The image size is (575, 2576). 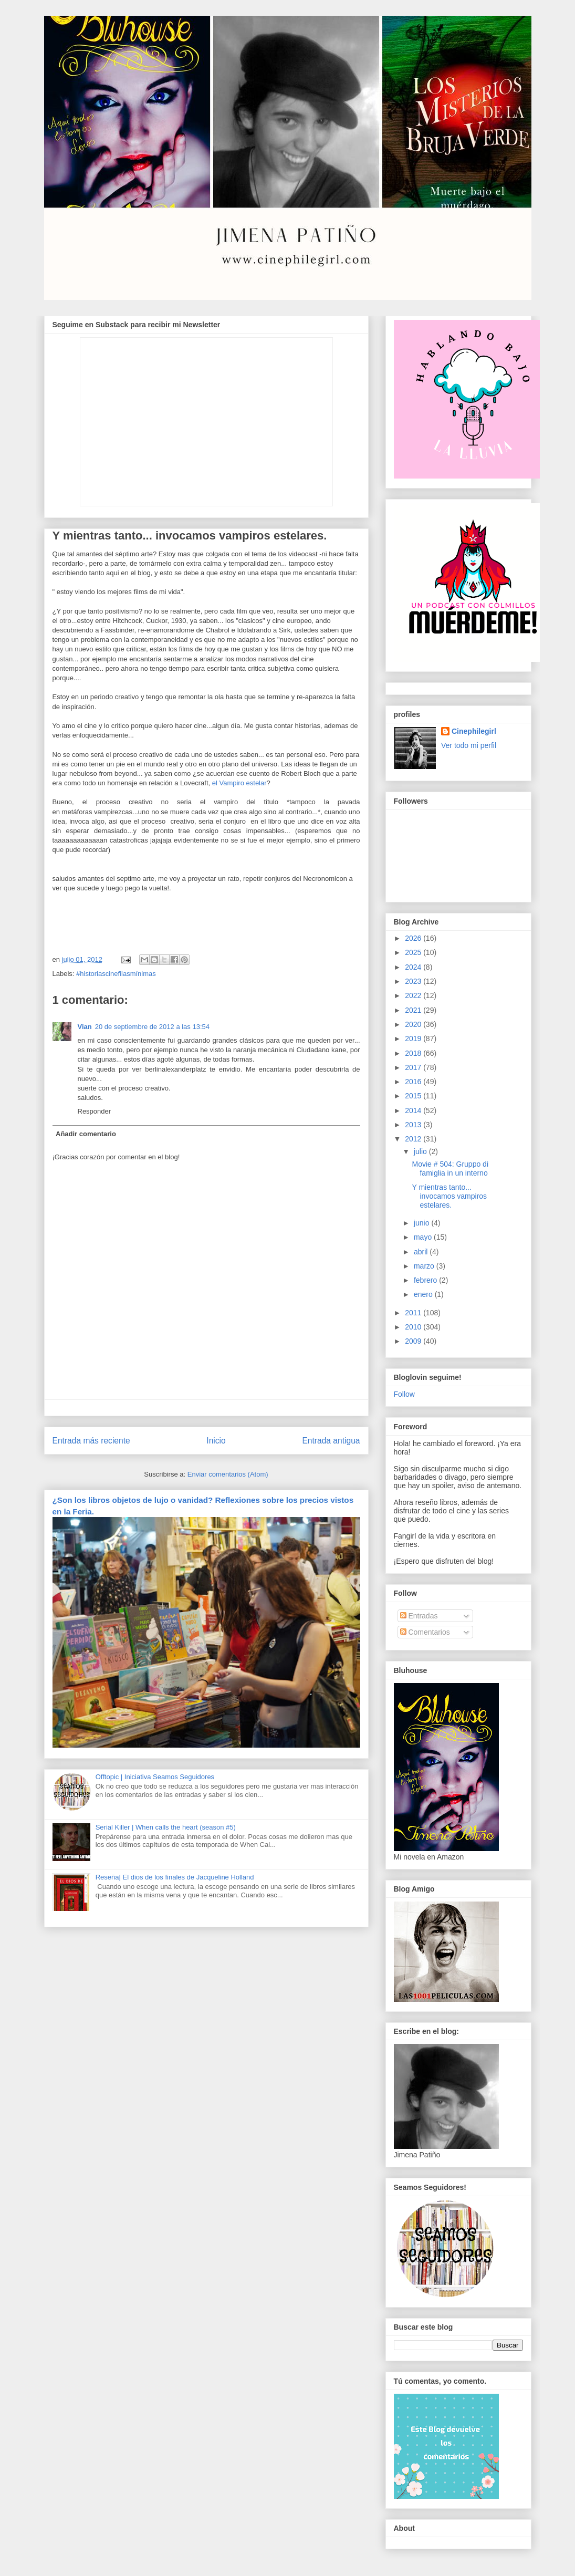 What do you see at coordinates (116, 974) in the screenshot?
I see `#historiascinefilasmínimas` at bounding box center [116, 974].